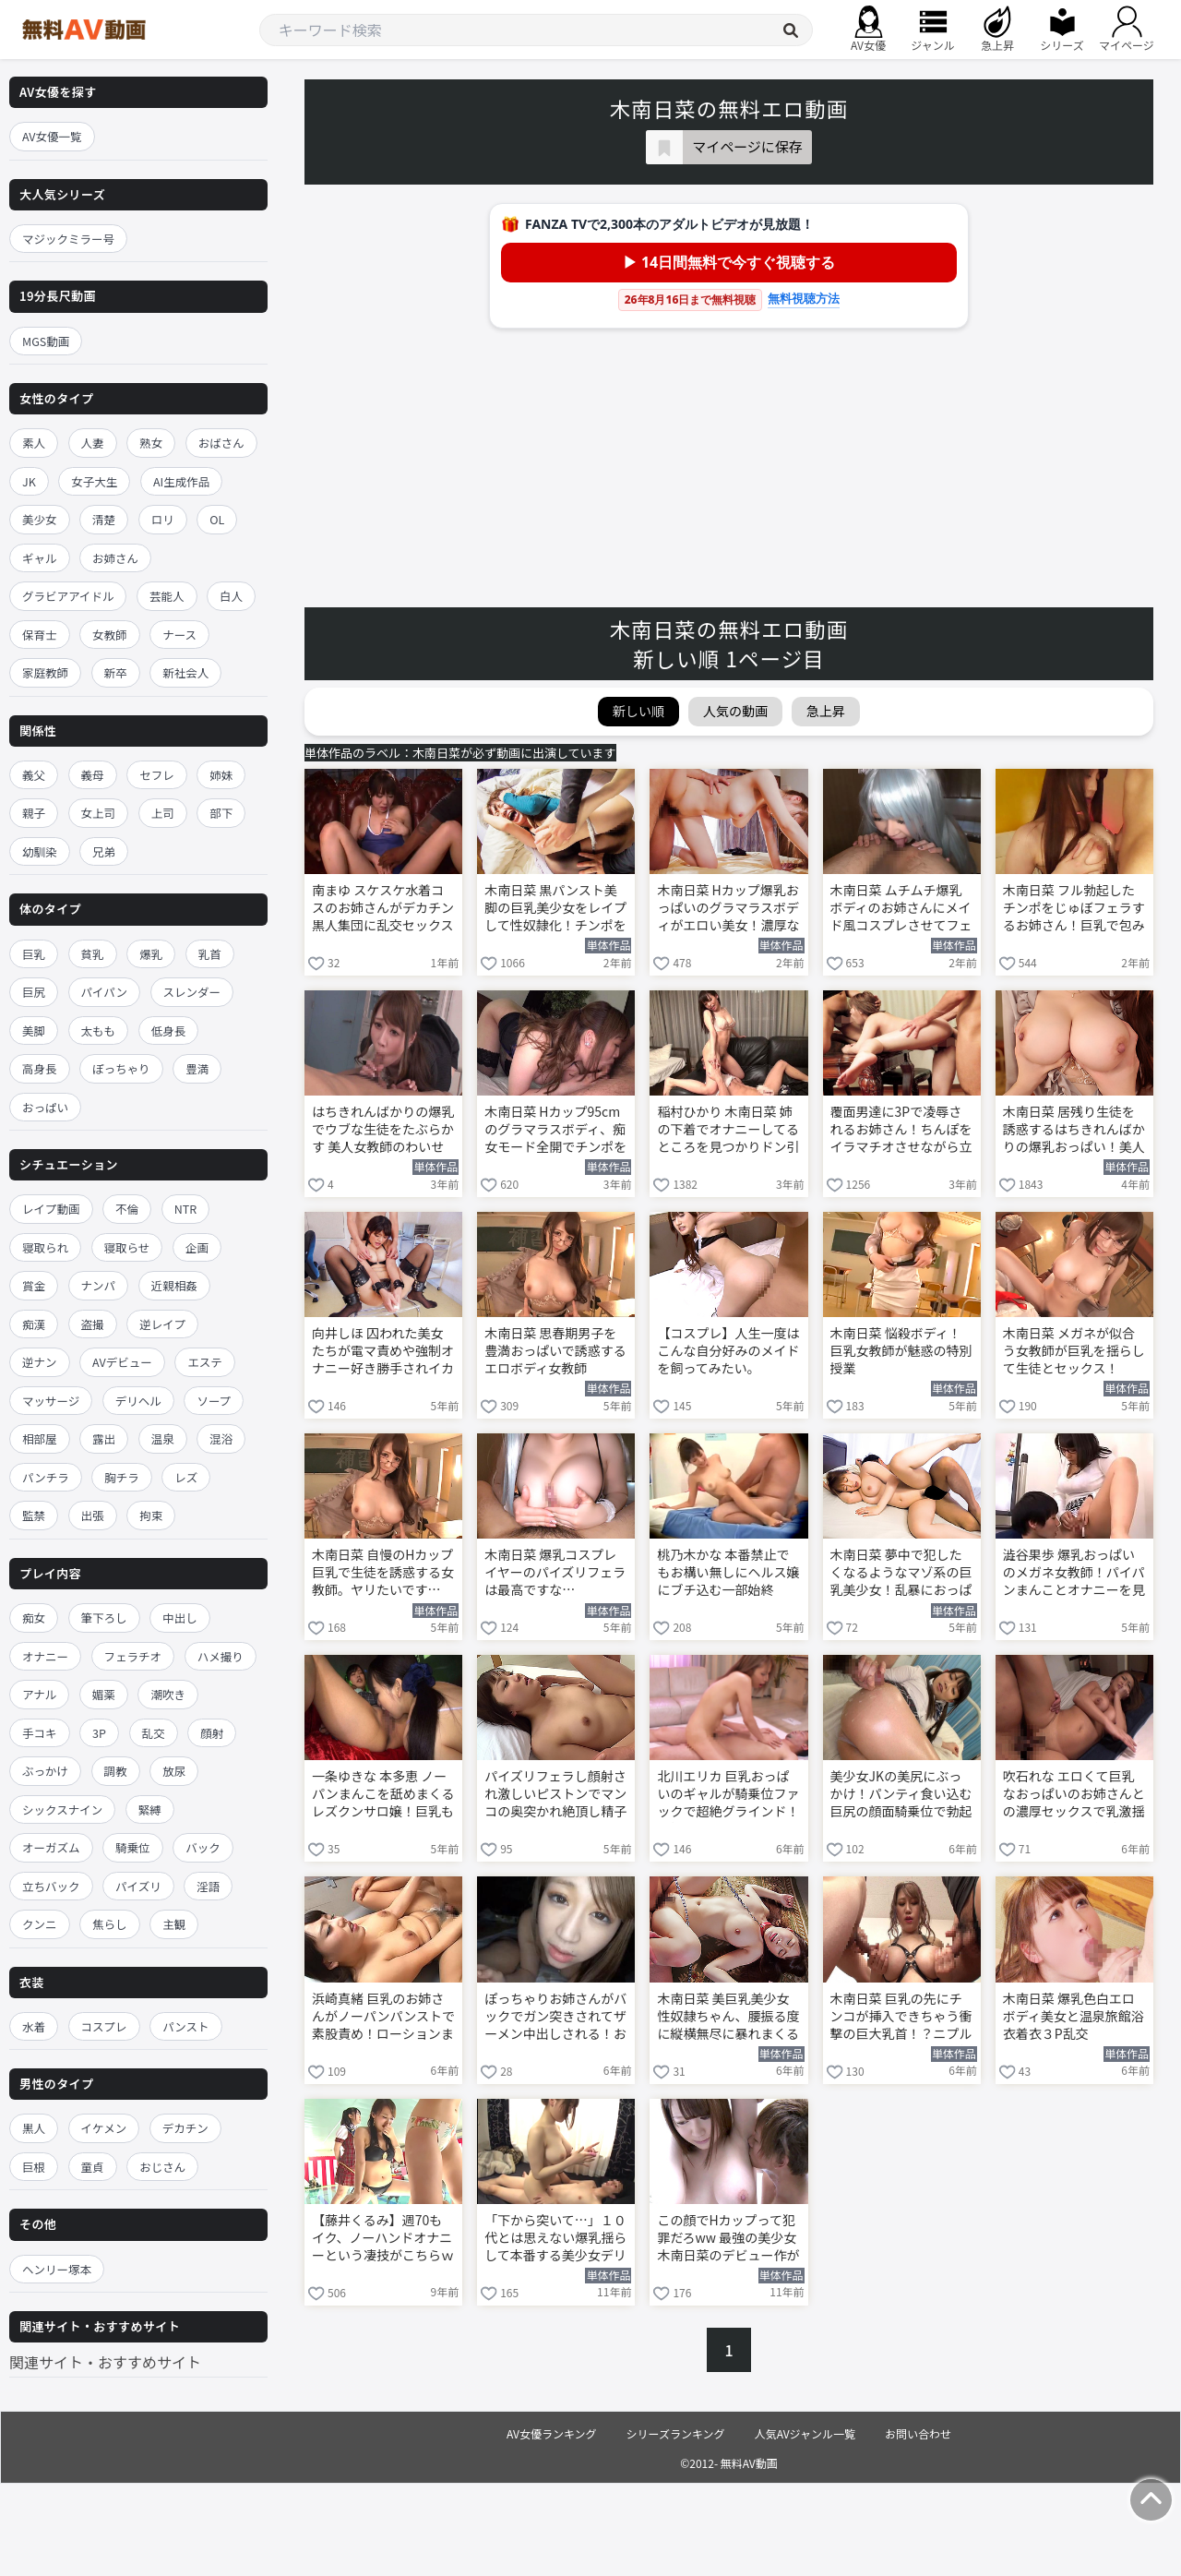 The width and height of the screenshot is (1181, 2576). What do you see at coordinates (51, 1208) in the screenshot?
I see `レイプ動画` at bounding box center [51, 1208].